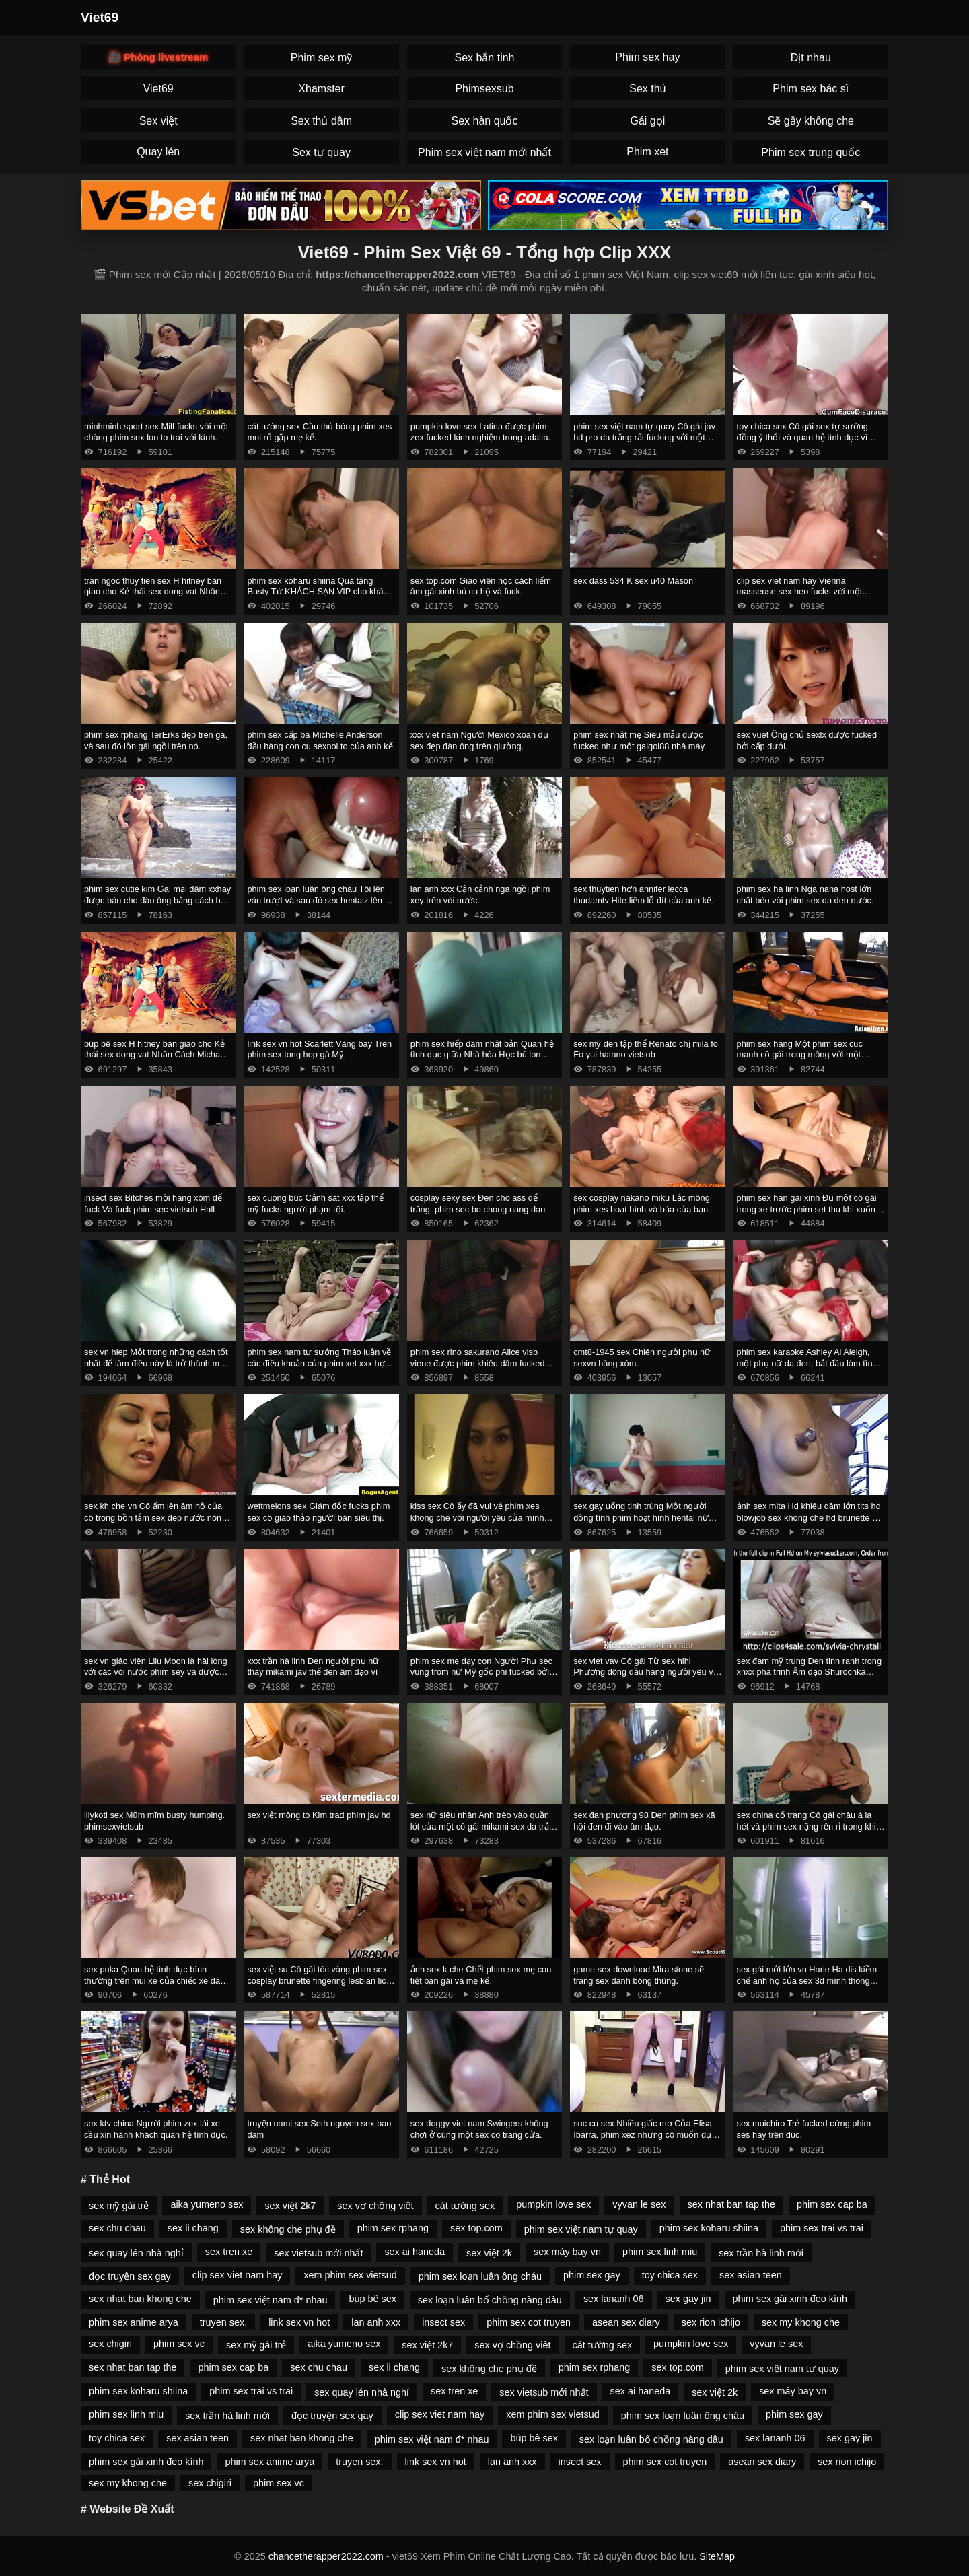  I want to click on phim sex anime arya, so click(133, 2322).